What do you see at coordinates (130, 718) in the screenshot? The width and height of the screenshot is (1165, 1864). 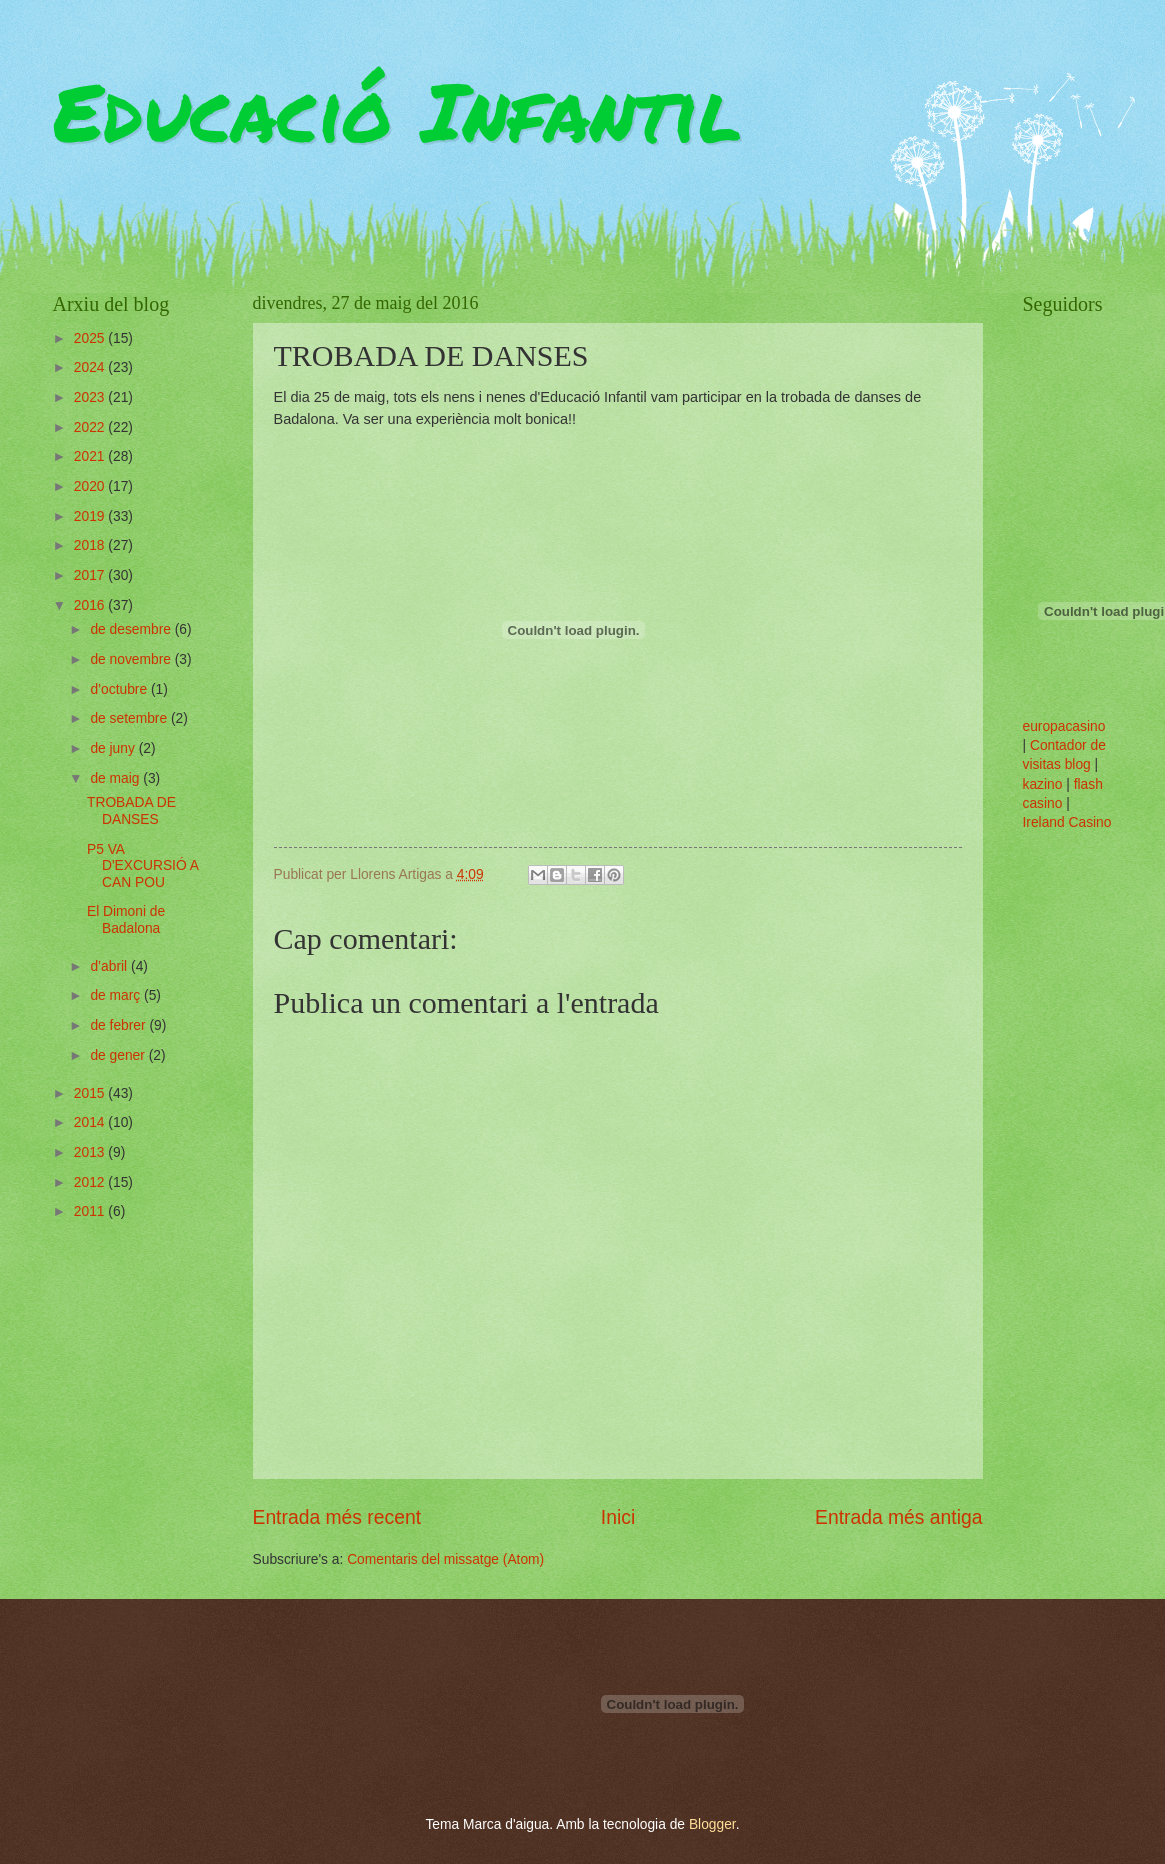 I see `de setembre` at bounding box center [130, 718].